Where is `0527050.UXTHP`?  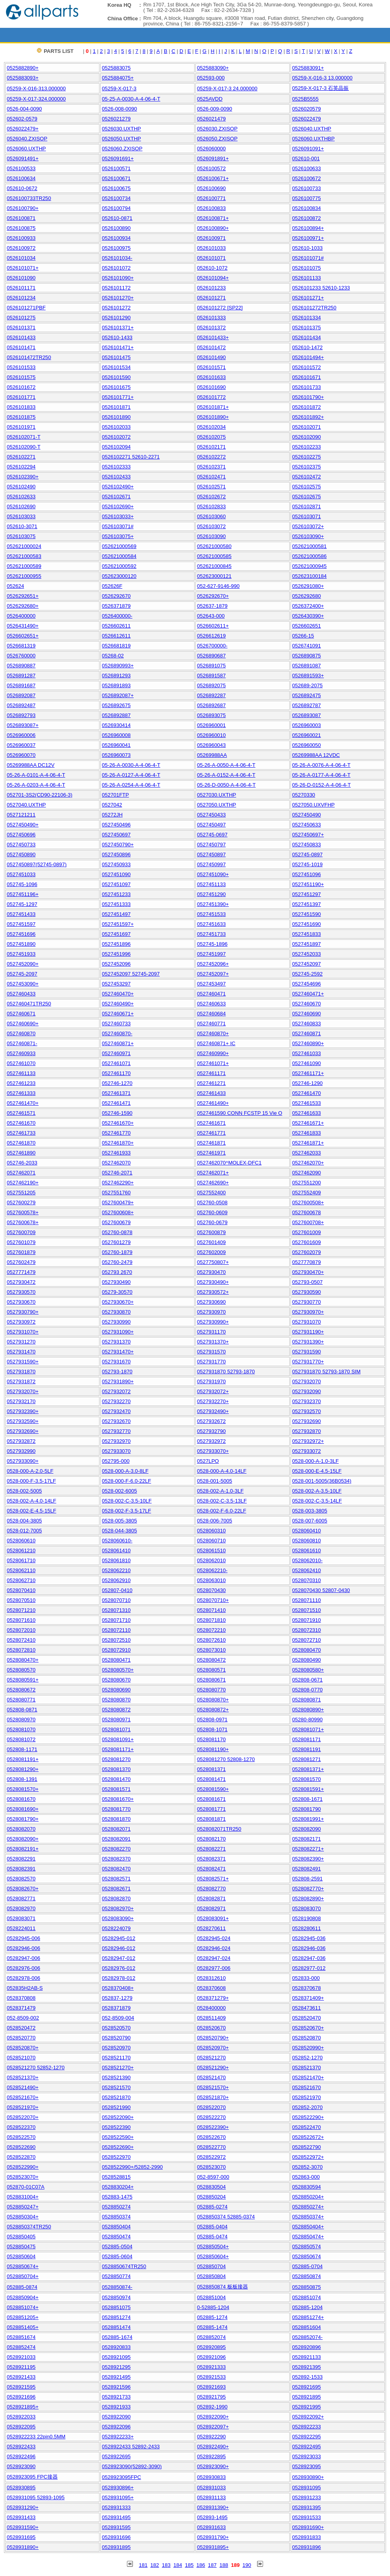
0527050.UXTHP is located at coordinates (216, 805).